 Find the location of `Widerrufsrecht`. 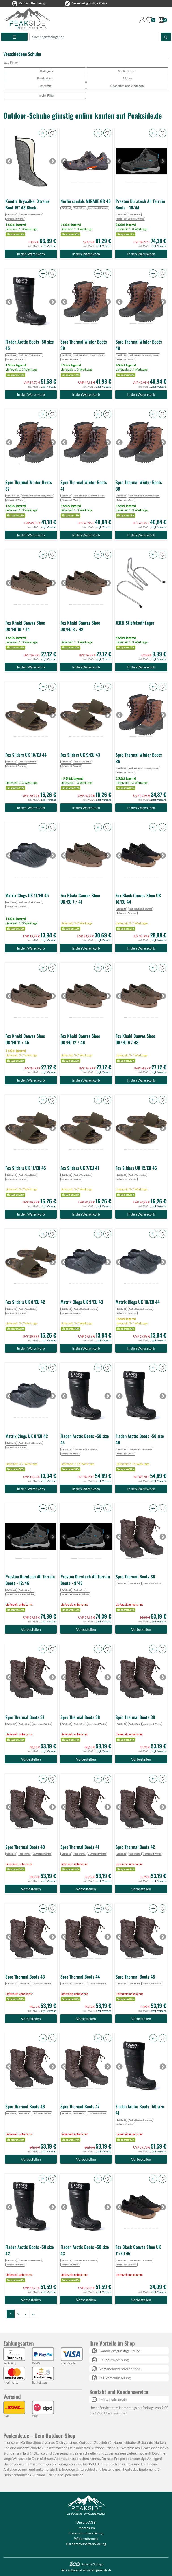

Widerrufsrecht is located at coordinates (86, 2538).